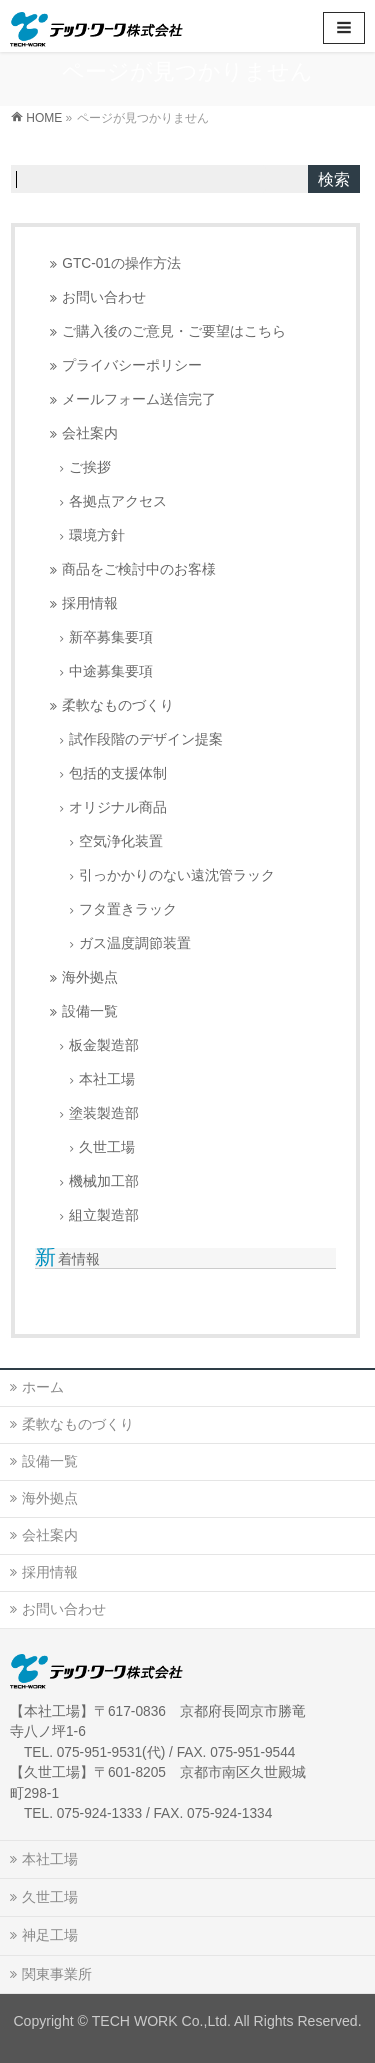  Describe the element at coordinates (50, 1935) in the screenshot. I see `神足工場` at that location.